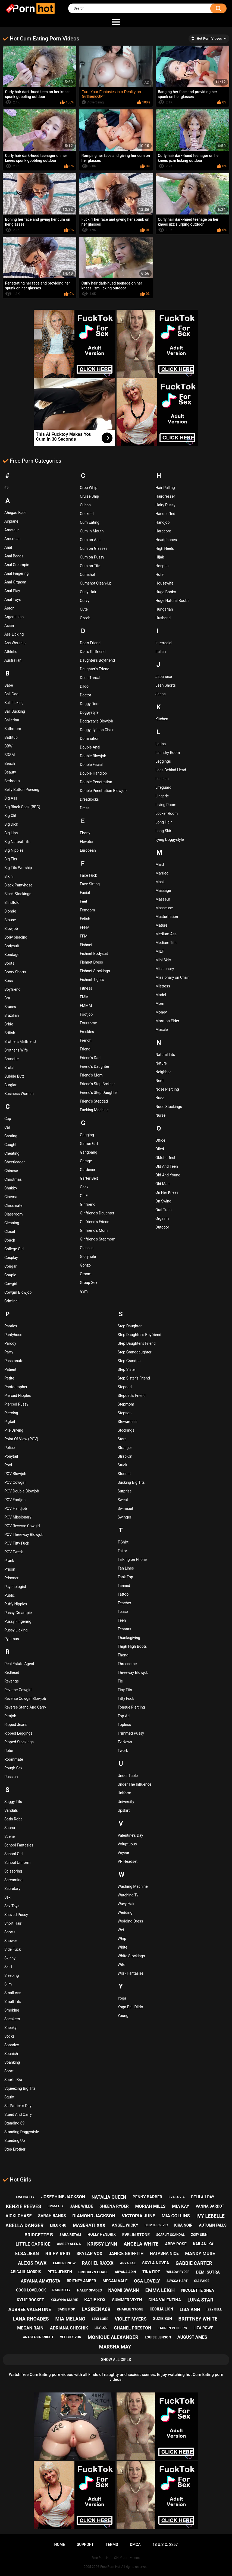 The image size is (232, 2576). Describe the element at coordinates (56, 2206) in the screenshot. I see `emma hix` at that location.